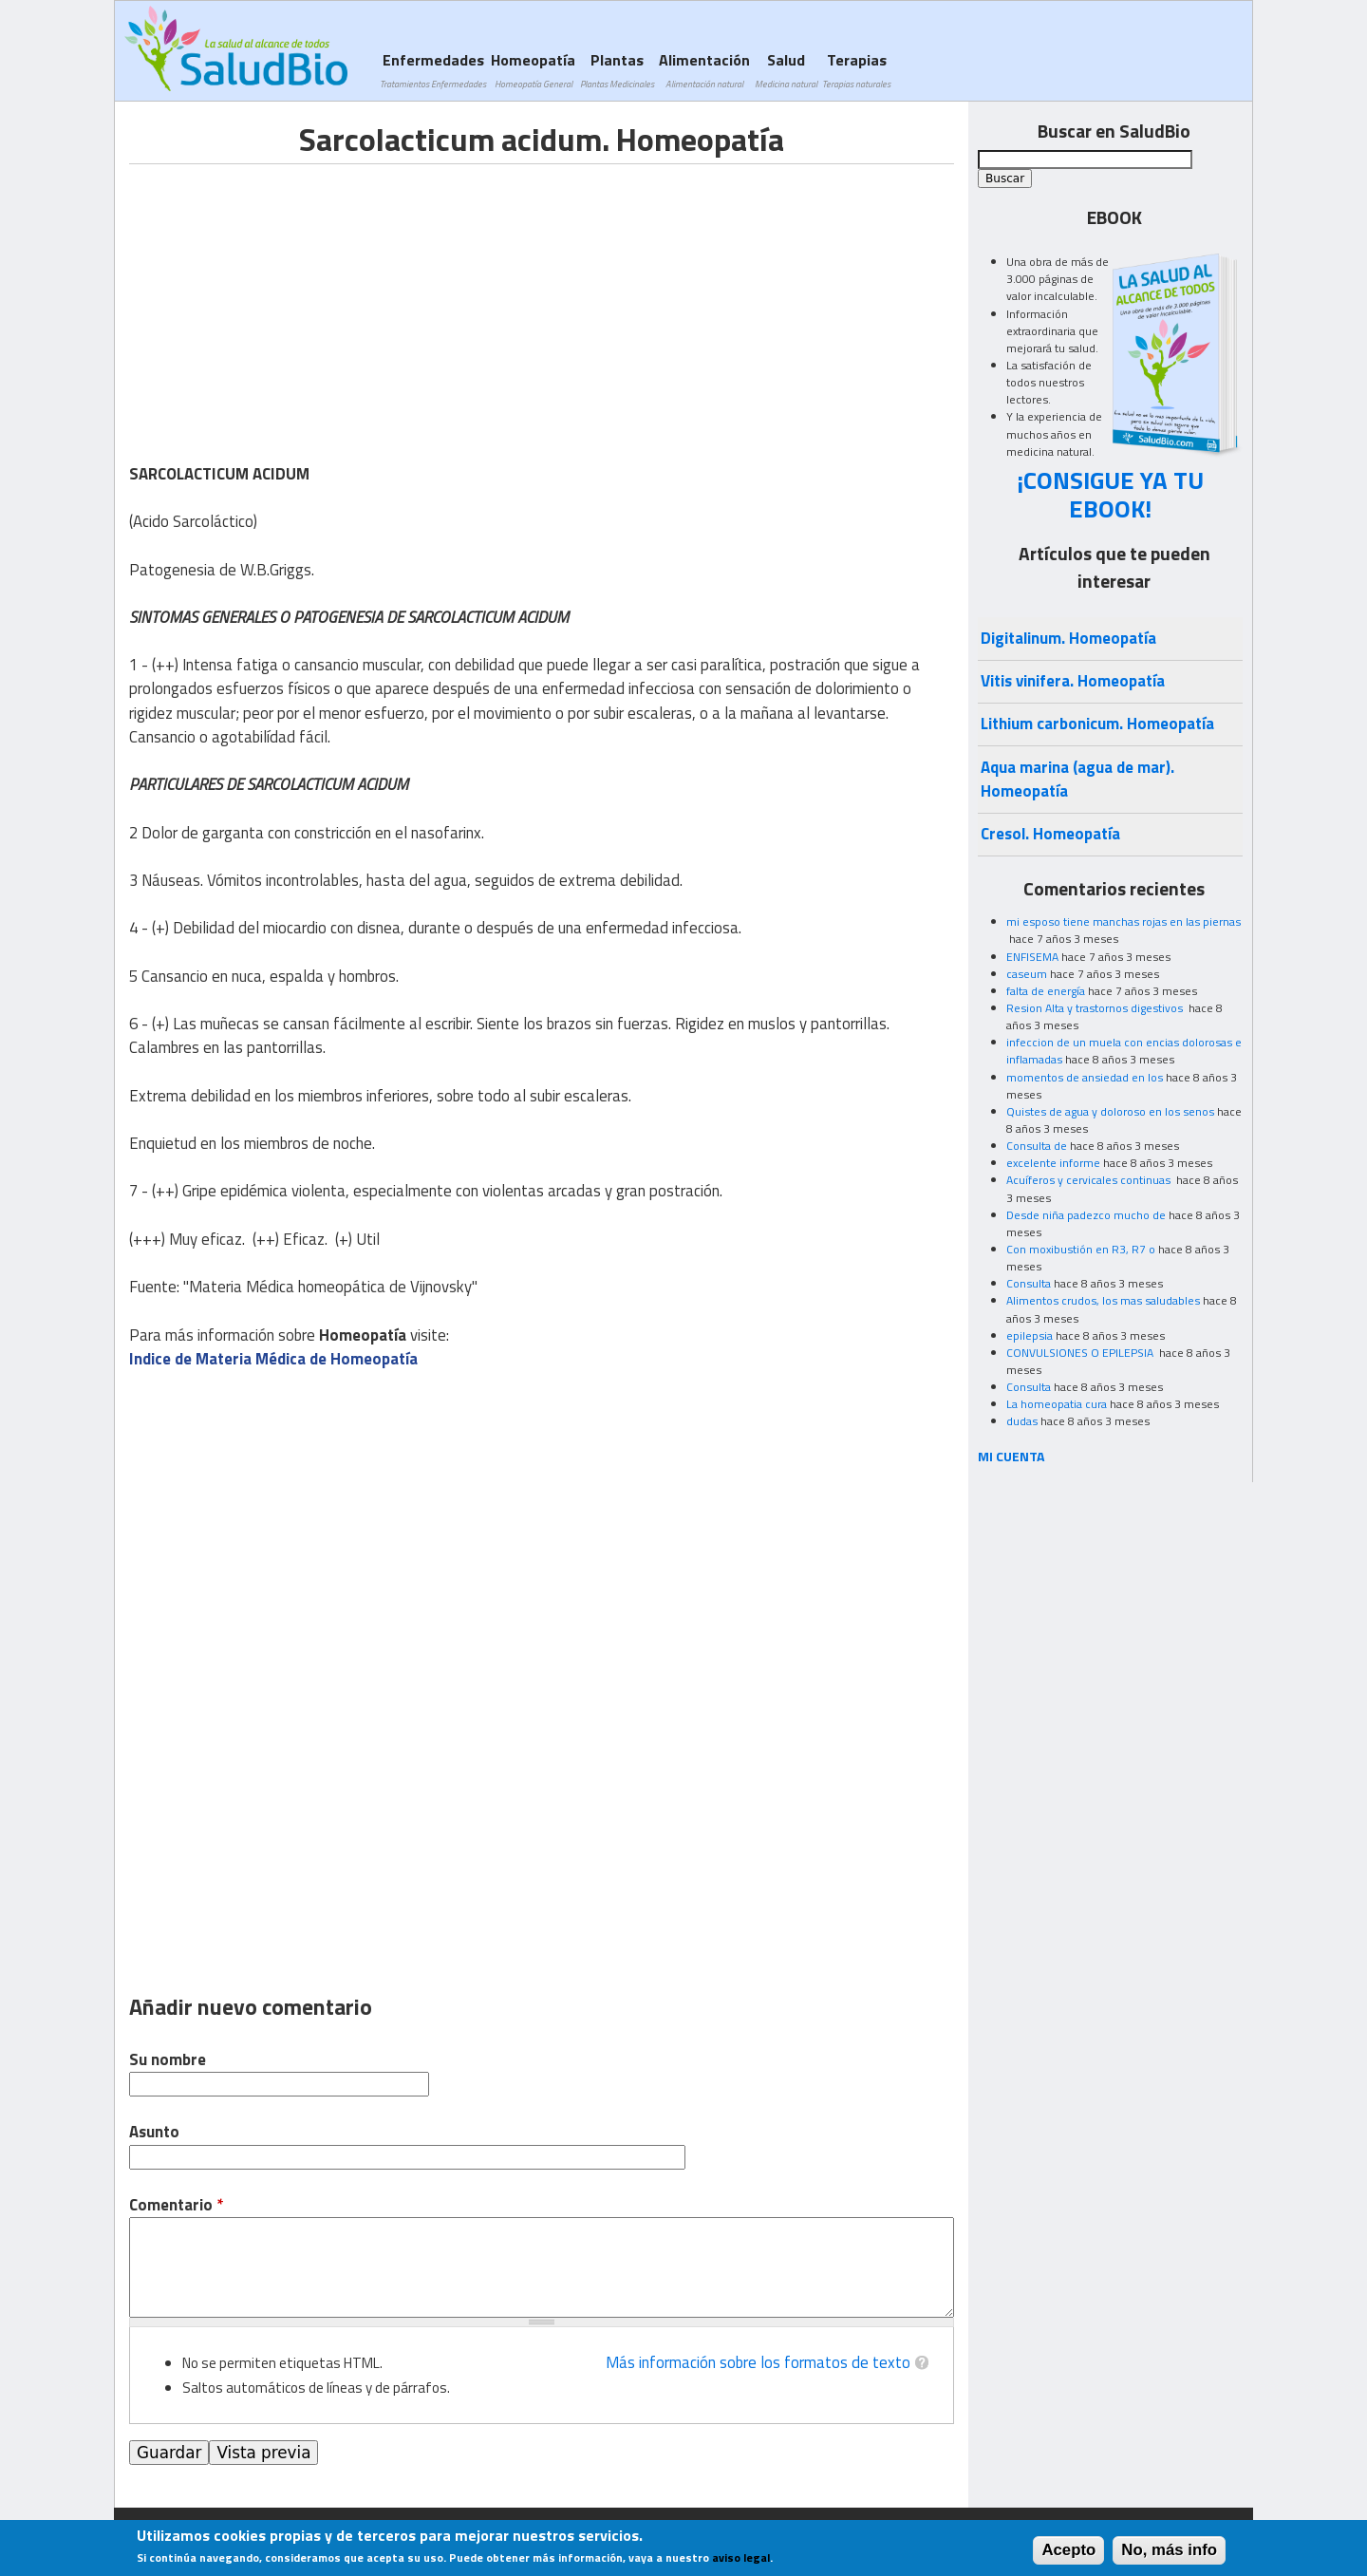  I want to click on Homeopatía, so click(533, 69).